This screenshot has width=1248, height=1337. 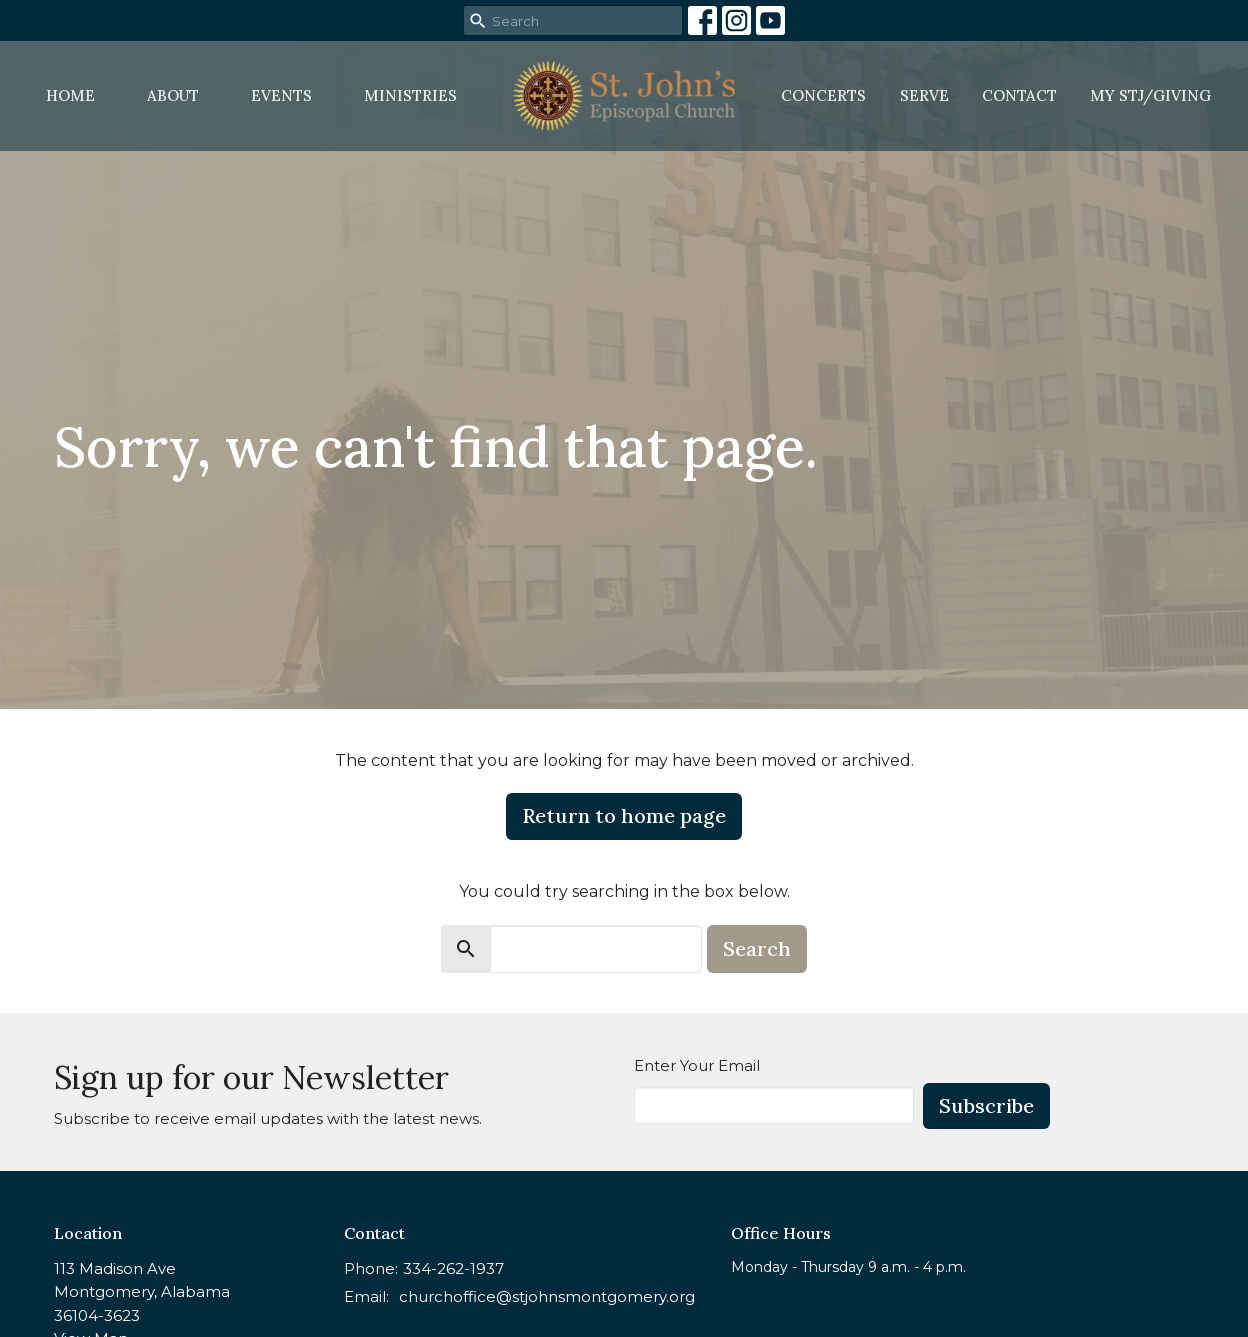 What do you see at coordinates (986, 1105) in the screenshot?
I see `Subscribe` at bounding box center [986, 1105].